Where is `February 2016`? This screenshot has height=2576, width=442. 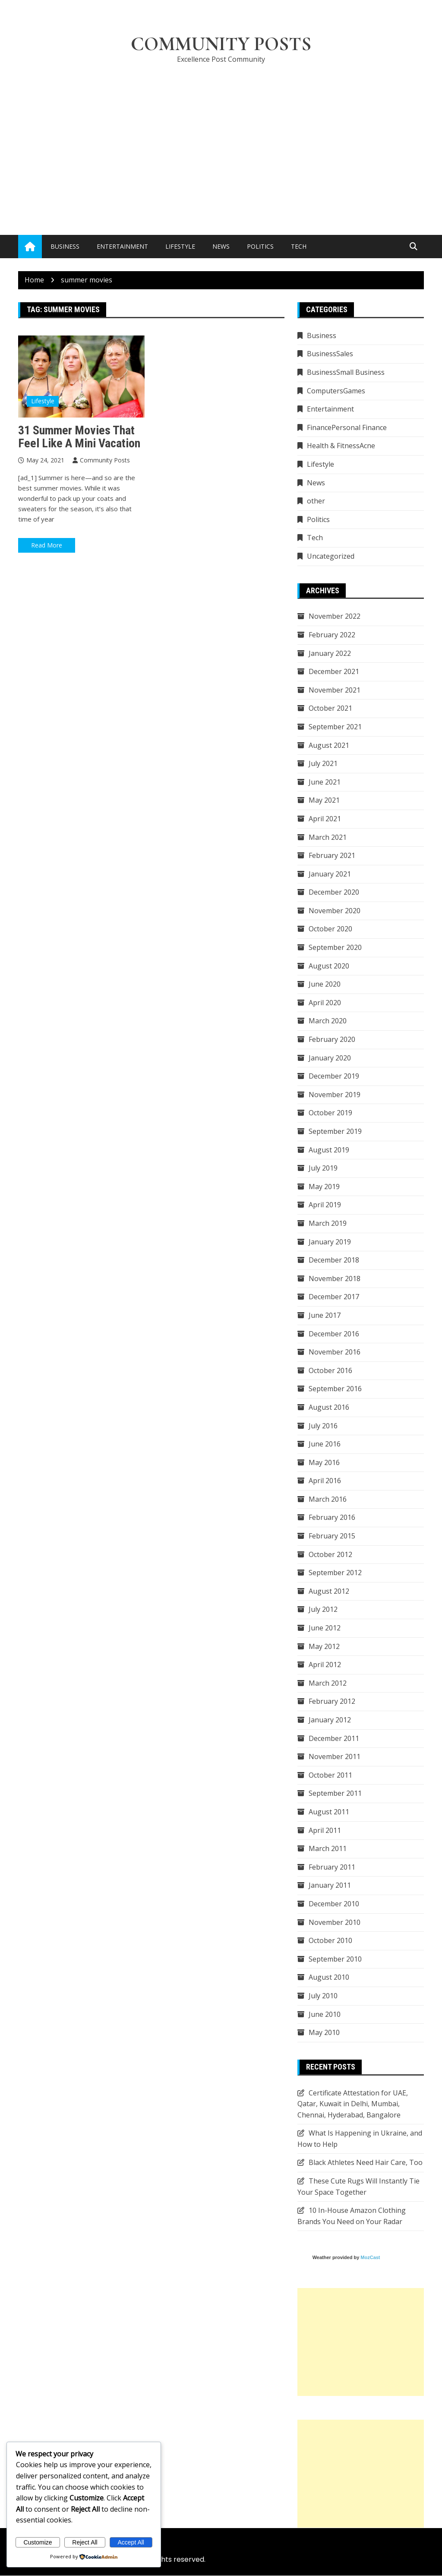 February 2016 is located at coordinates (332, 1517).